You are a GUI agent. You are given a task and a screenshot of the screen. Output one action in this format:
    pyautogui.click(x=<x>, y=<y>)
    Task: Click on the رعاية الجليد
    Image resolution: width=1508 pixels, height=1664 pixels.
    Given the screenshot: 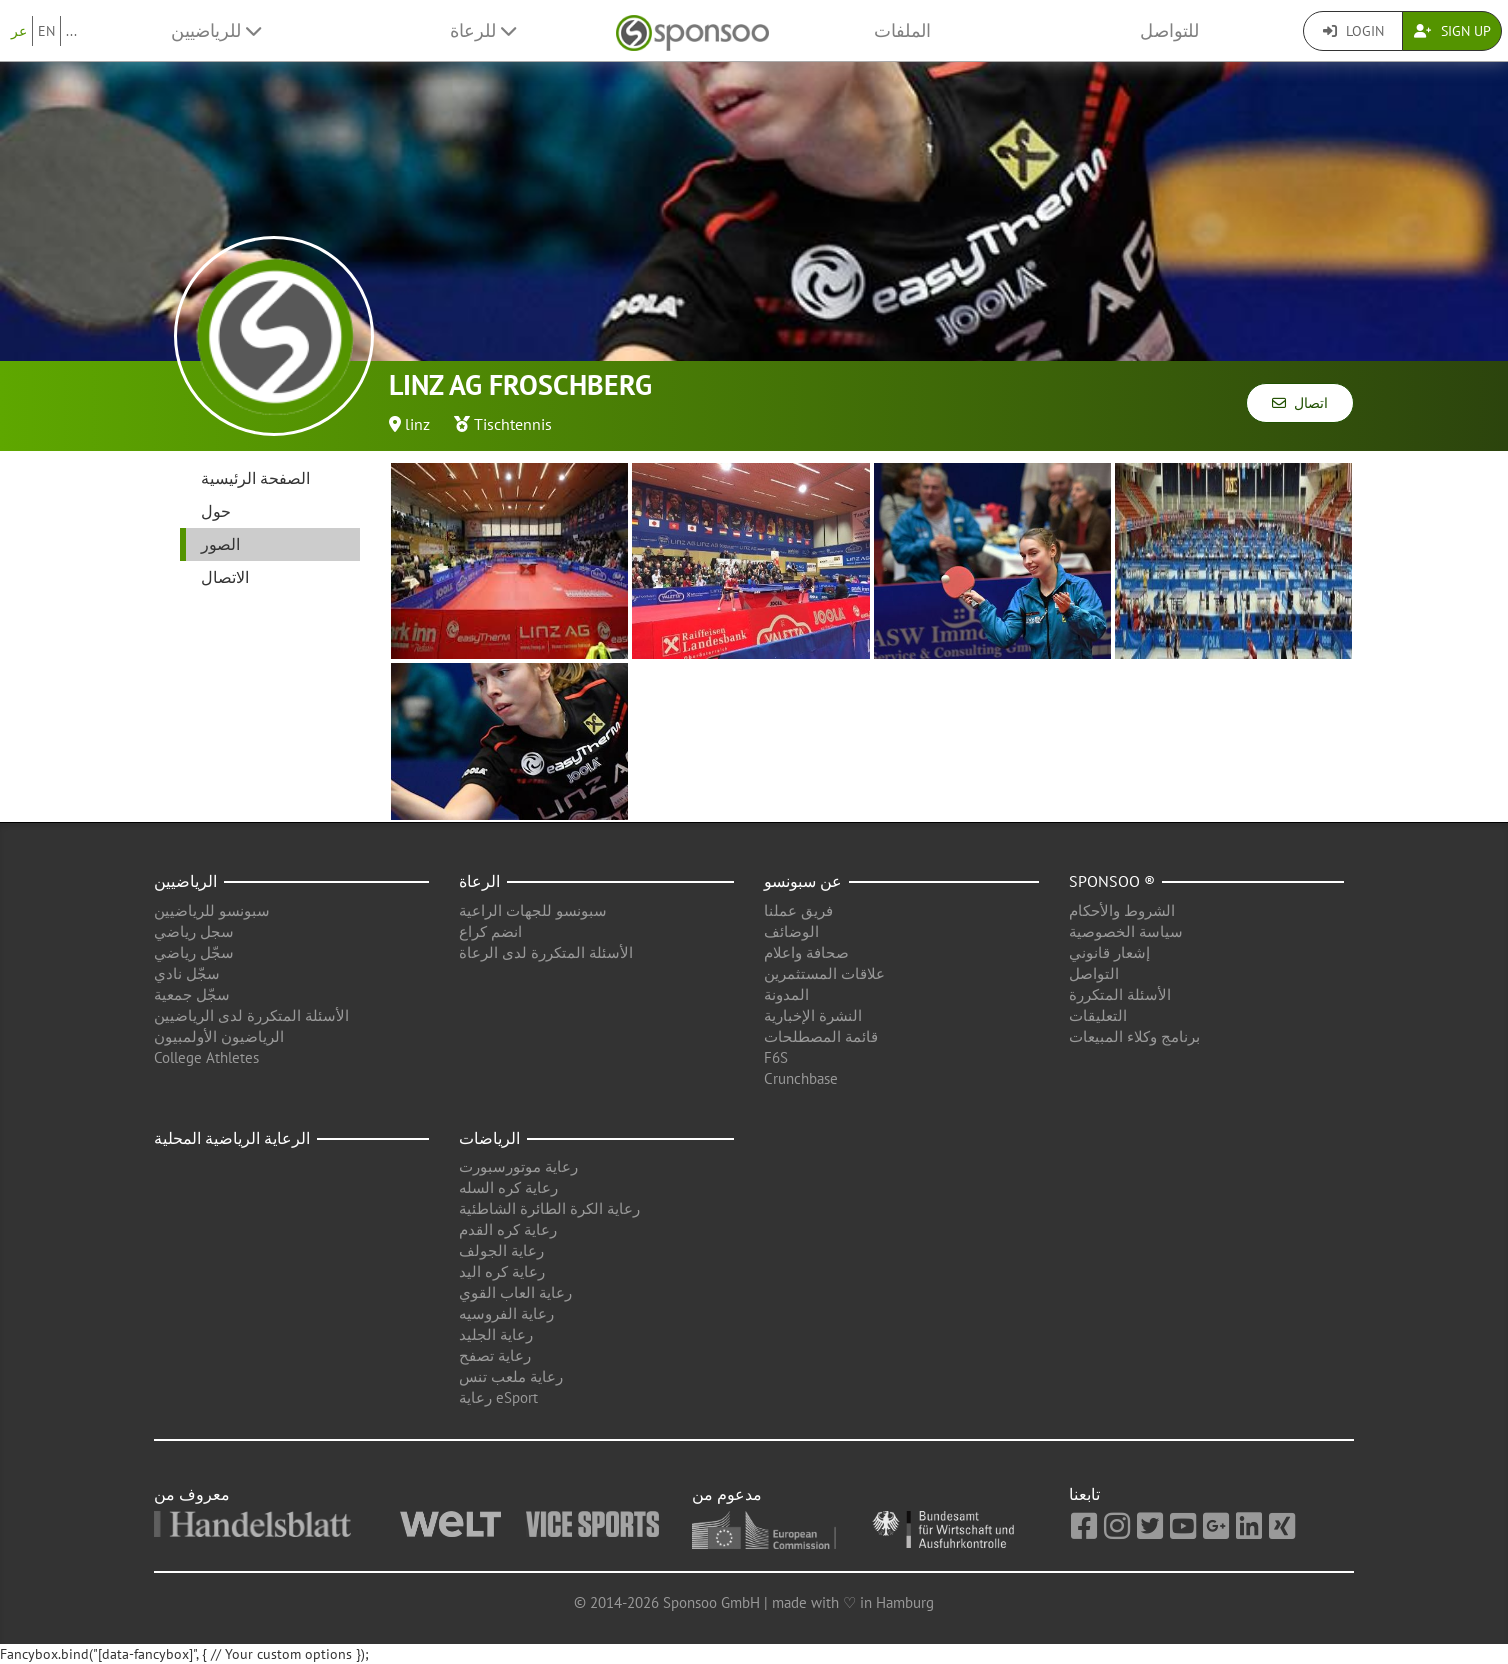 What is the action you would take?
    pyautogui.click(x=496, y=1334)
    